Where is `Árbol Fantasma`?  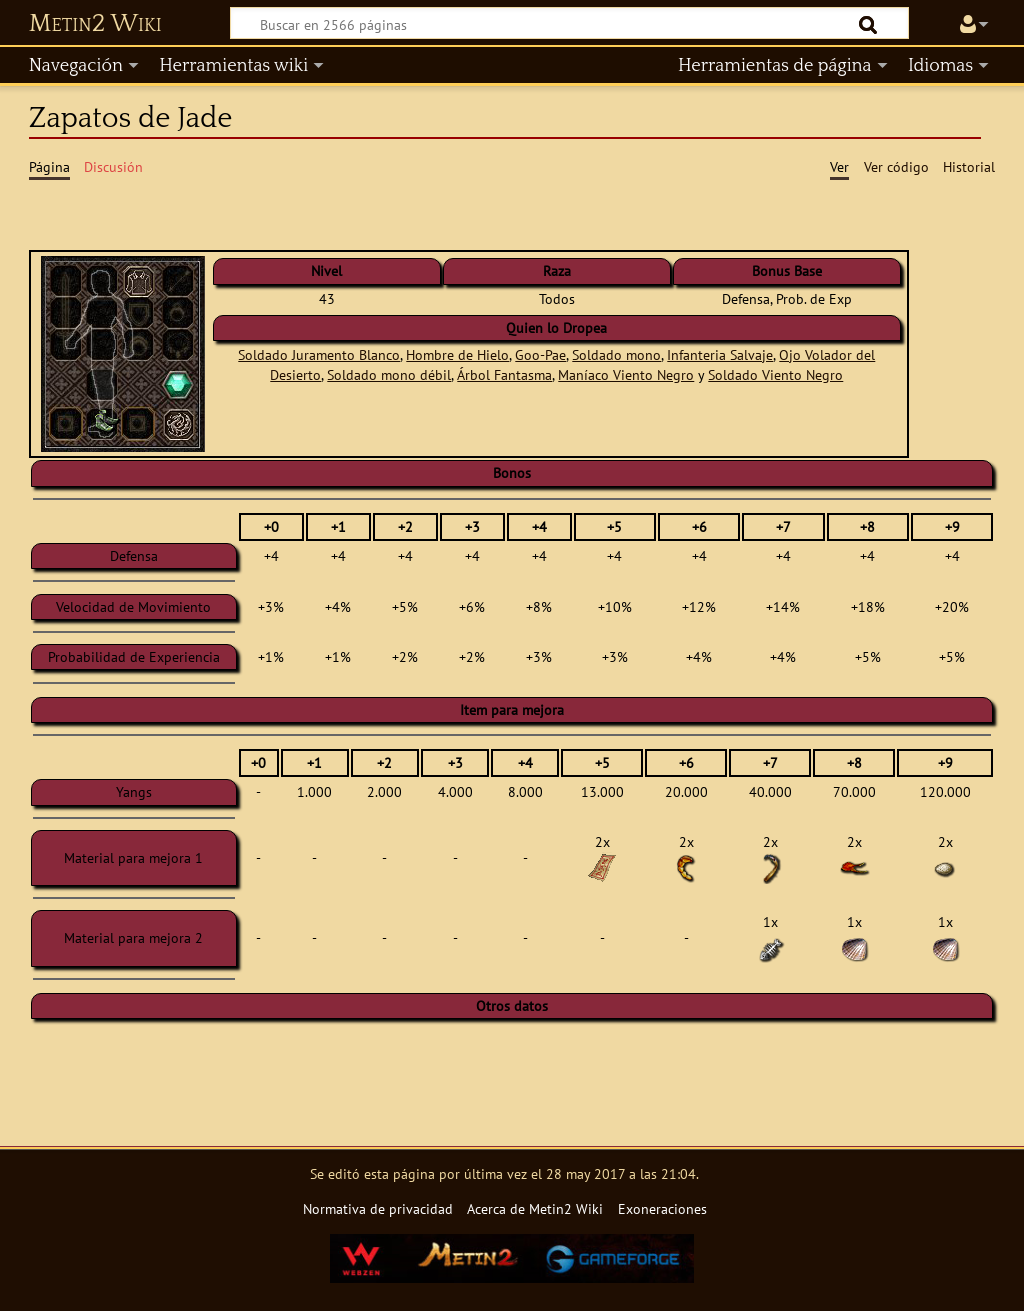
Árbol Fantasma is located at coordinates (504, 374).